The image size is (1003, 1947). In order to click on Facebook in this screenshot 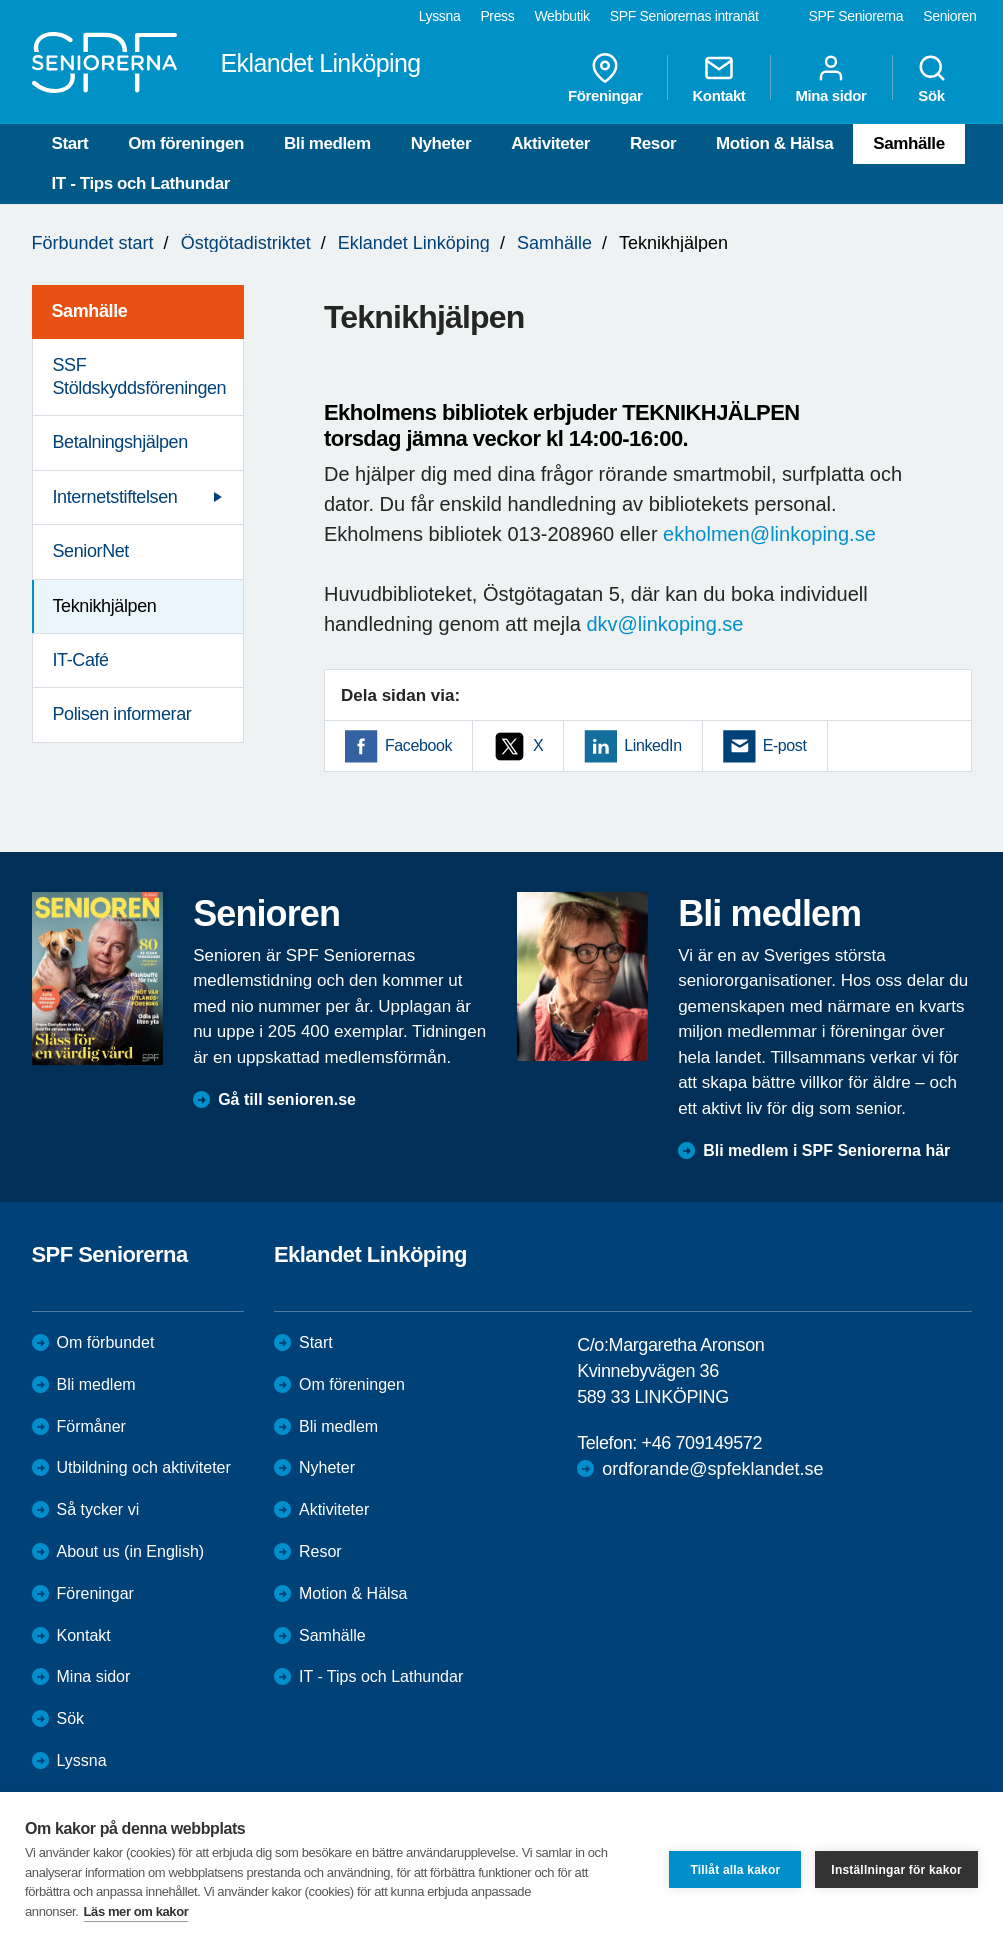, I will do `click(418, 745)`.